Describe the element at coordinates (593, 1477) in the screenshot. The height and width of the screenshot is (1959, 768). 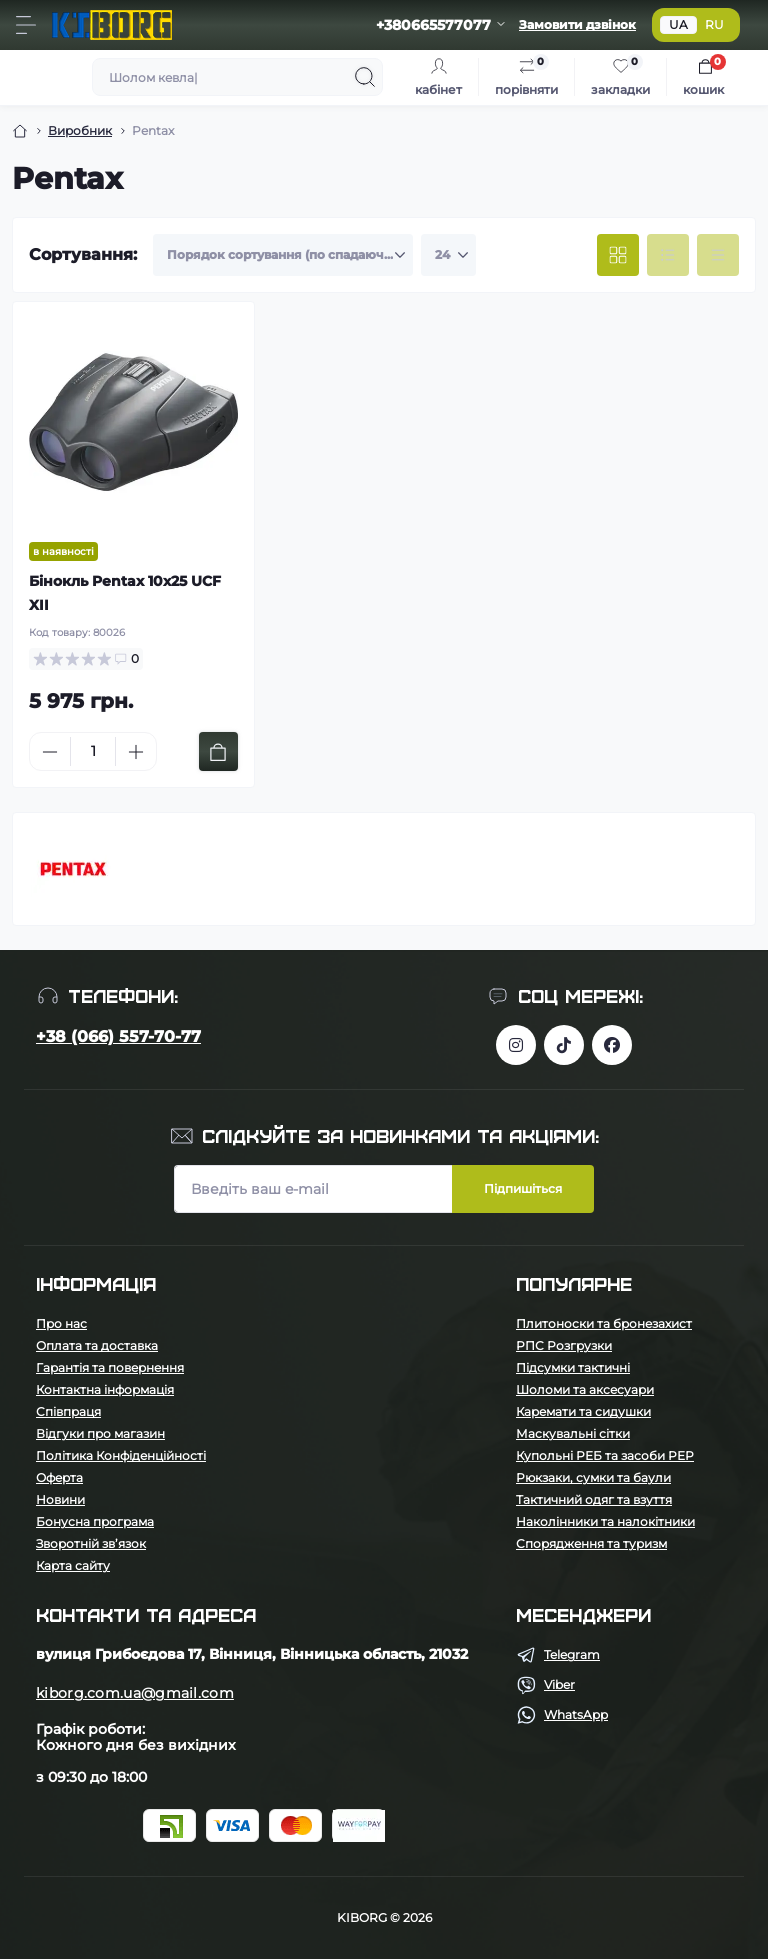
I see `Рюкзаки, сумки та баули` at that location.